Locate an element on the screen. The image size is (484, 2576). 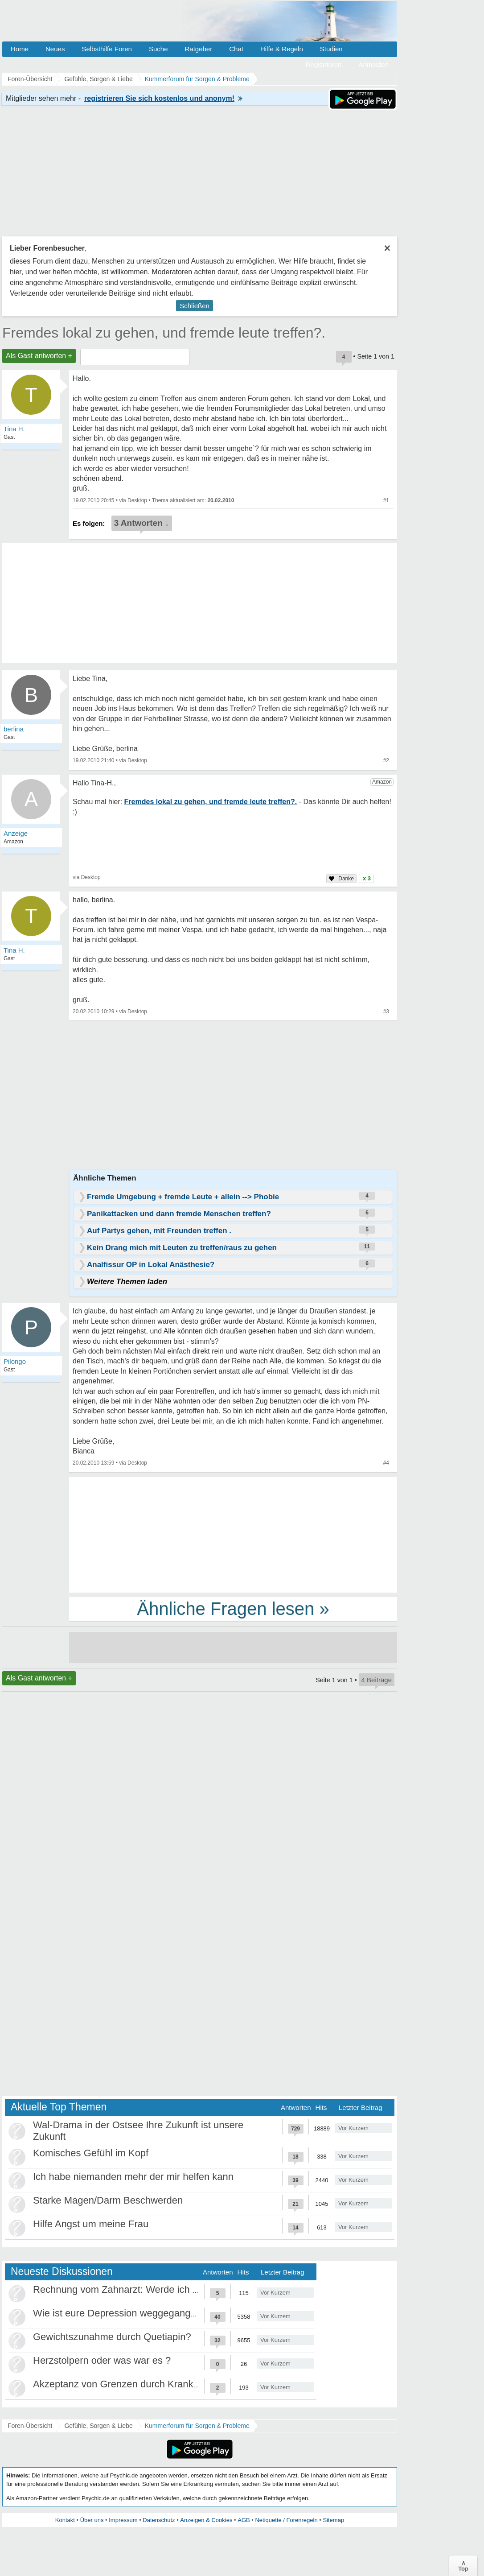
Datenschutz is located at coordinates (159, 2520).